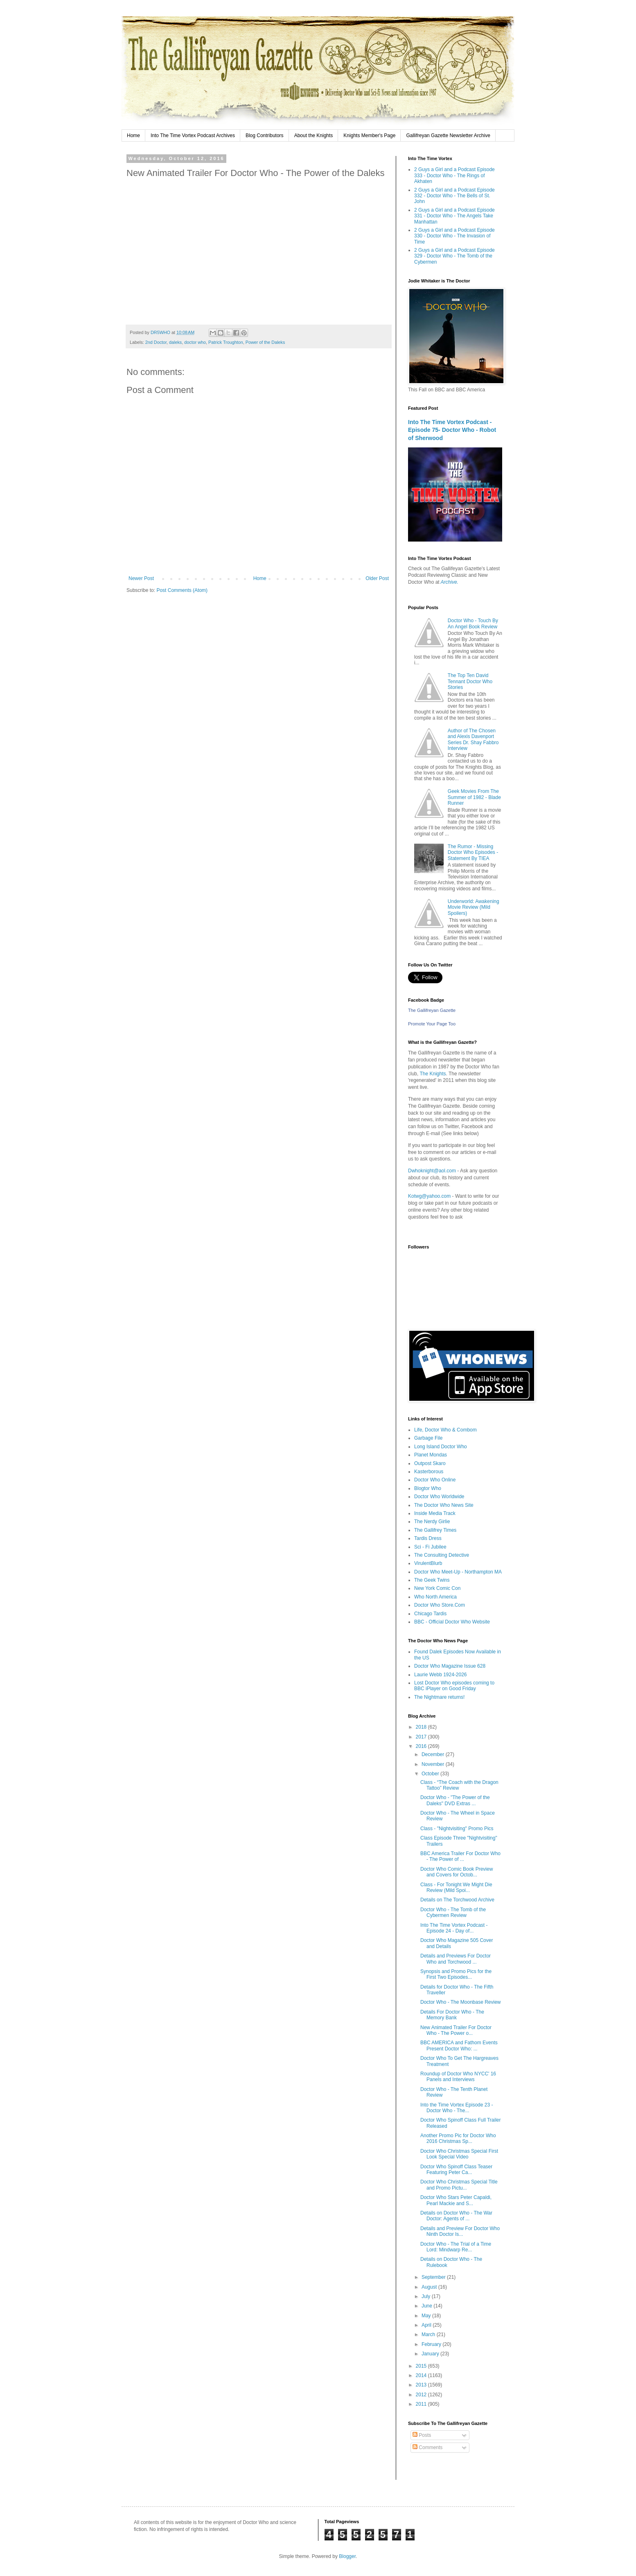  Describe the element at coordinates (457, 1900) in the screenshot. I see `Details on The Torchwood Archive` at that location.